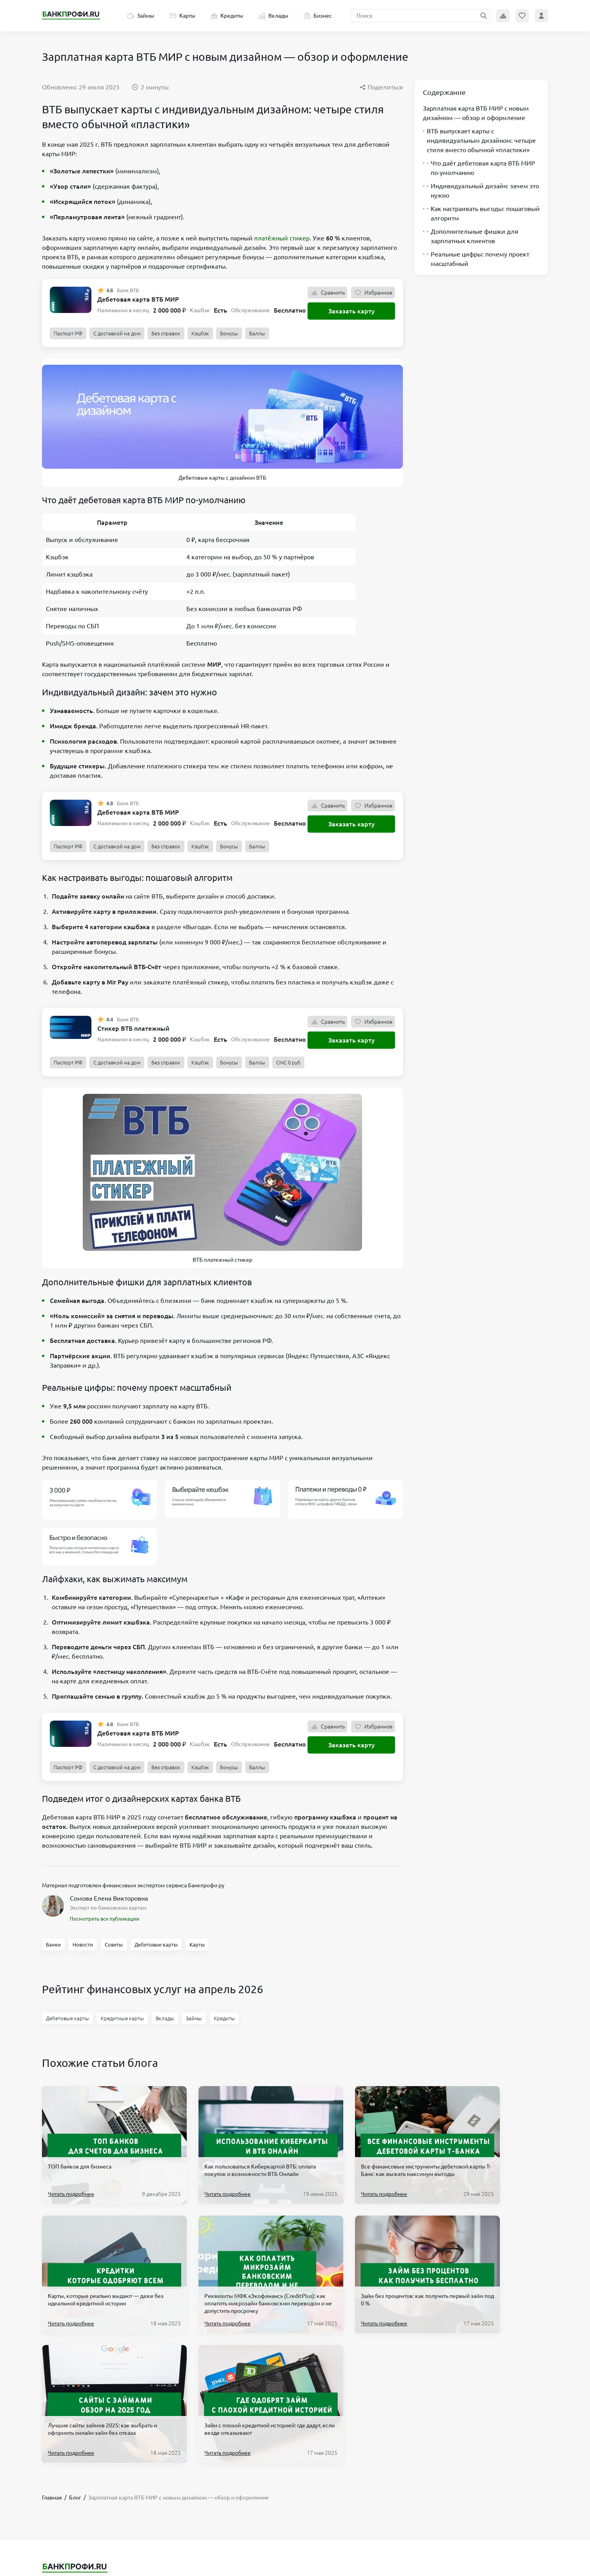 This screenshot has width=590, height=2576. I want to click on Банкротство физ. лиц, so click(165, 2466).